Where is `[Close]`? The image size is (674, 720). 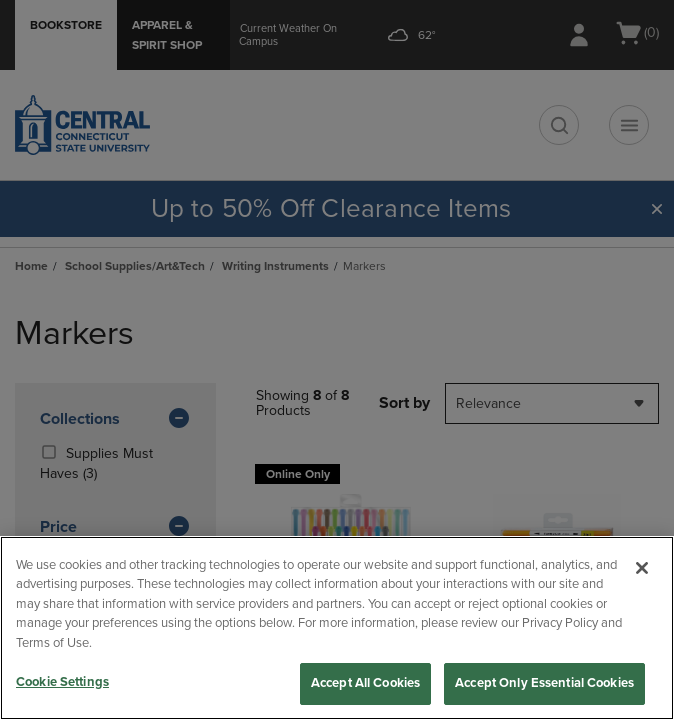 [Close] is located at coordinates (642, 568).